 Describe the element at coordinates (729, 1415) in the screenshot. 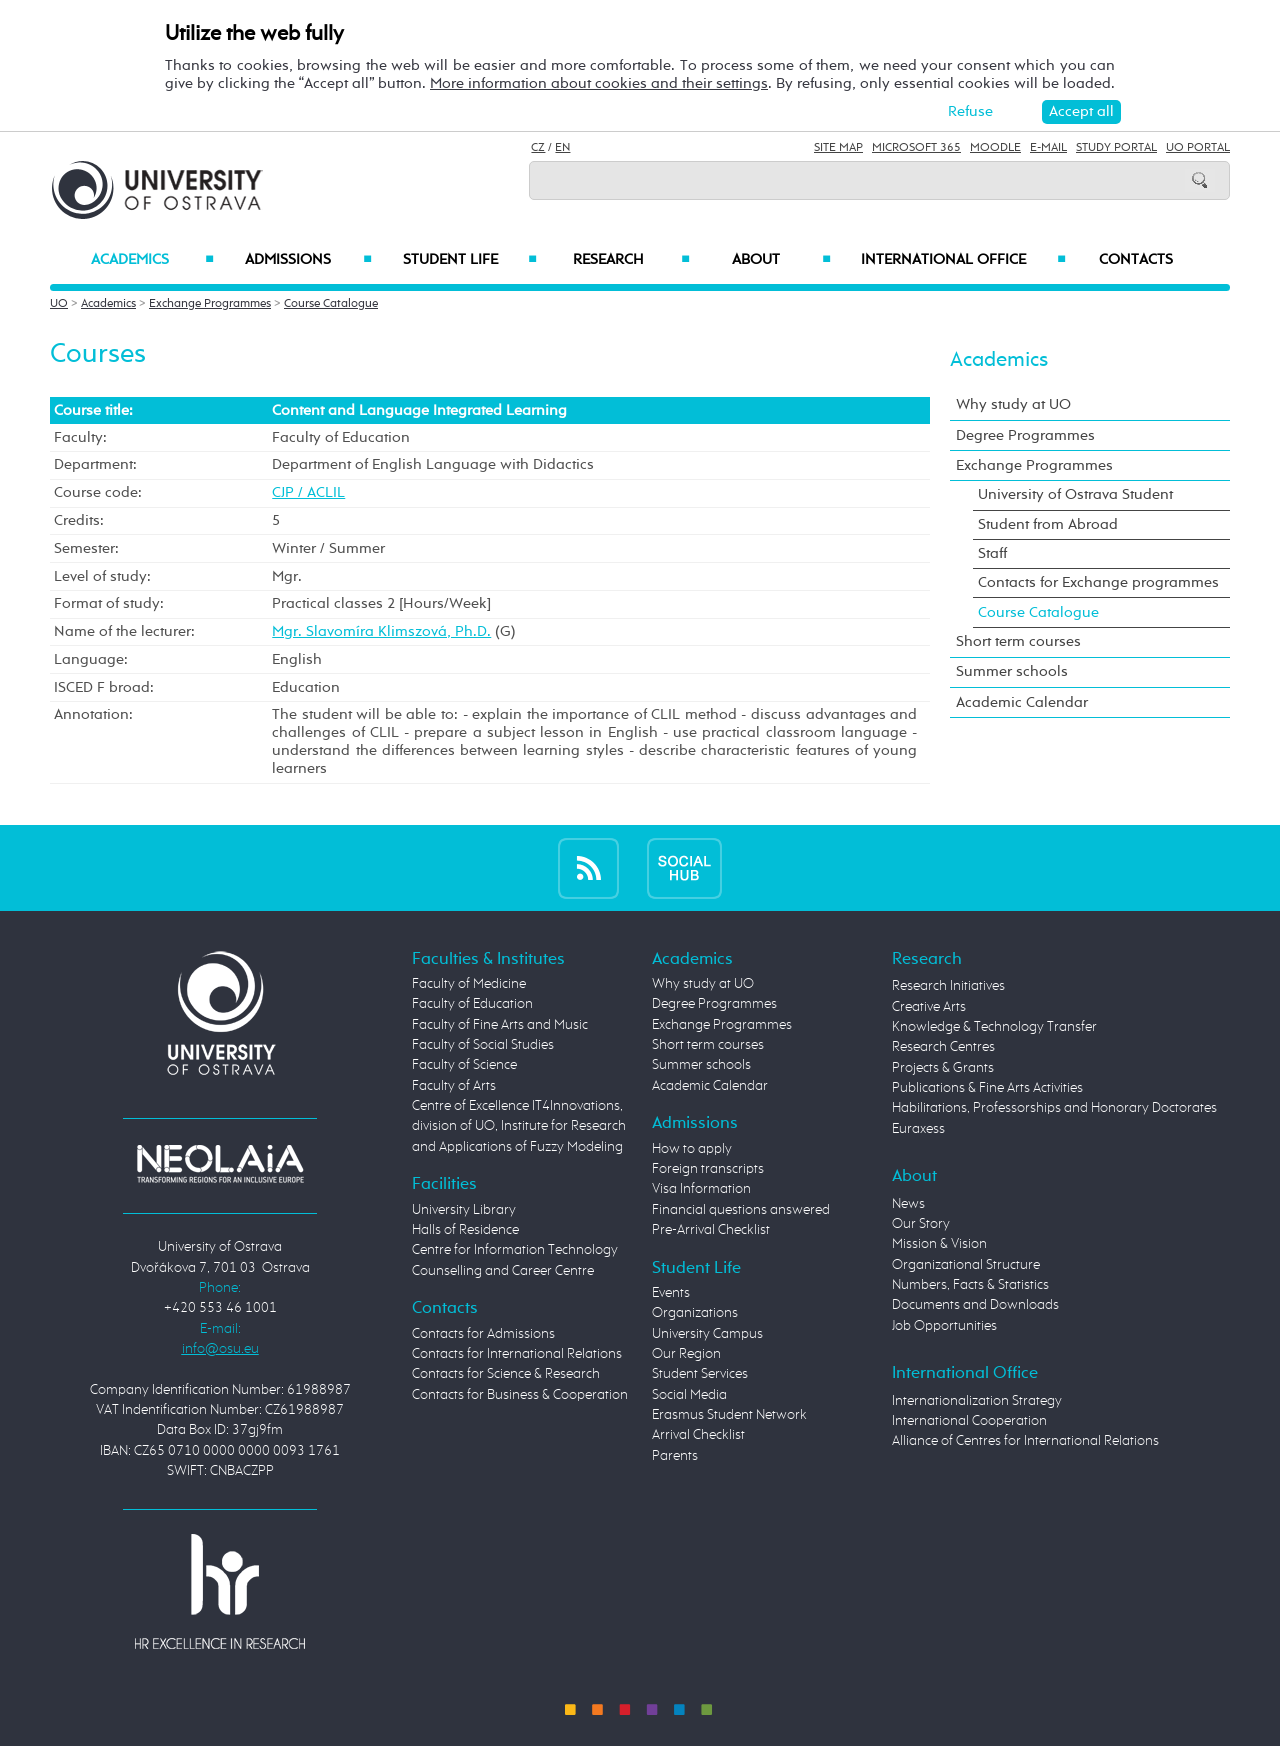

I see `Erasmus Student Network` at that location.